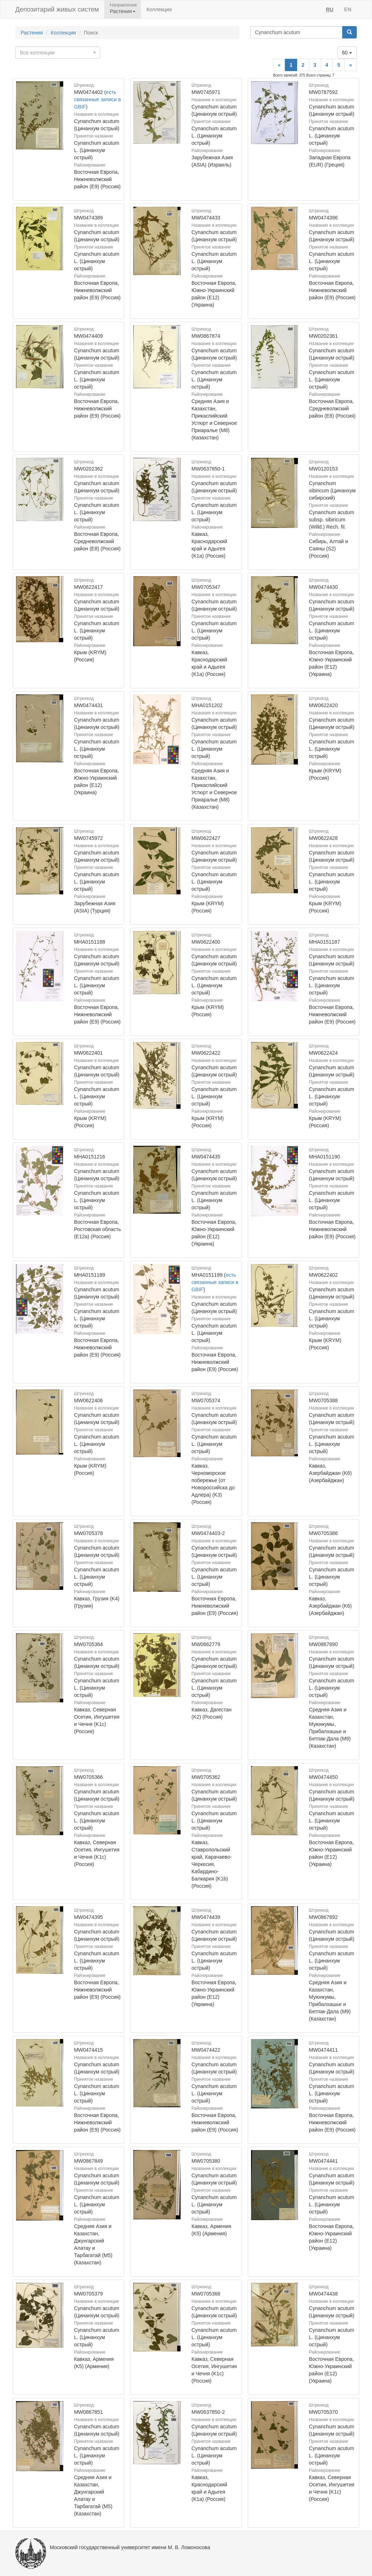 The height and width of the screenshot is (2576, 372). I want to click on Коллекции, so click(159, 9).